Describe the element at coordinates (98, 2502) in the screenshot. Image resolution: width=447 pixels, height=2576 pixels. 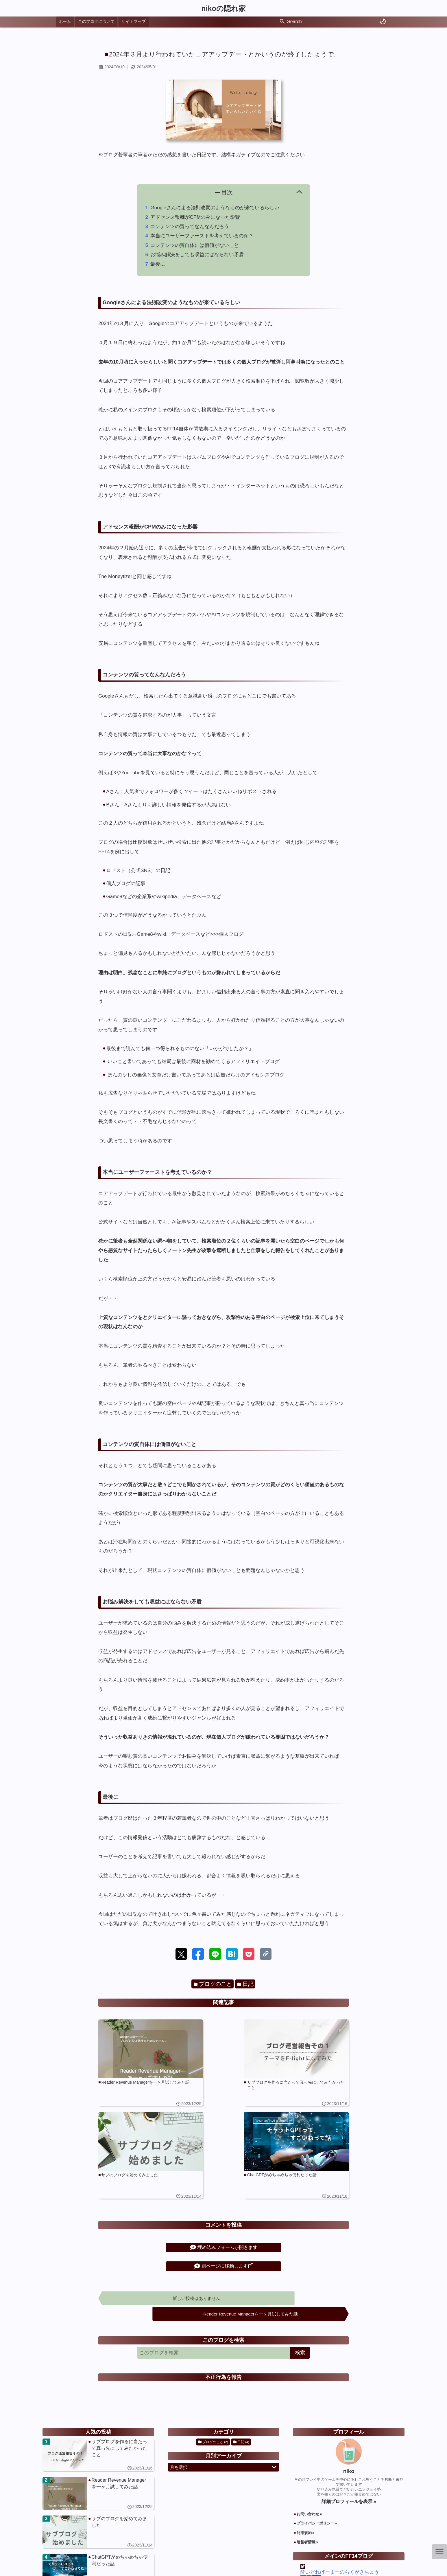
I see `[ChatGPTがめちゃめちゃ便利だった話]` at that location.